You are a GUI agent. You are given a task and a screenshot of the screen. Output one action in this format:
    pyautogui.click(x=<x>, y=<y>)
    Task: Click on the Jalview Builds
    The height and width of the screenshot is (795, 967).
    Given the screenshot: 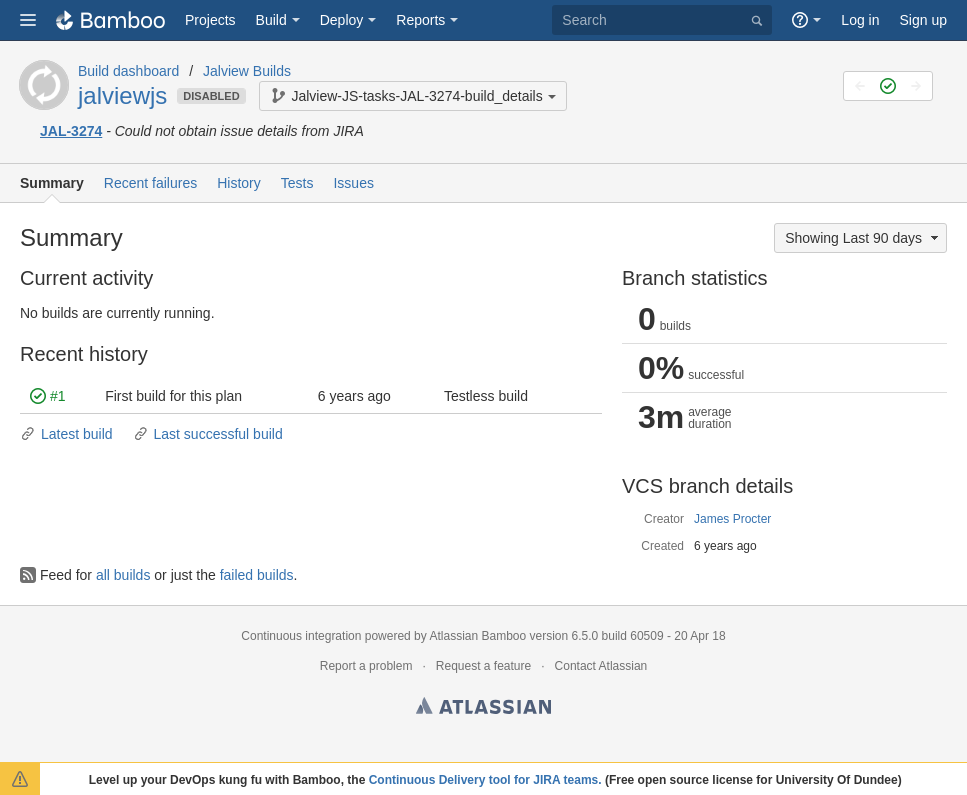 What is the action you would take?
    pyautogui.click(x=247, y=71)
    